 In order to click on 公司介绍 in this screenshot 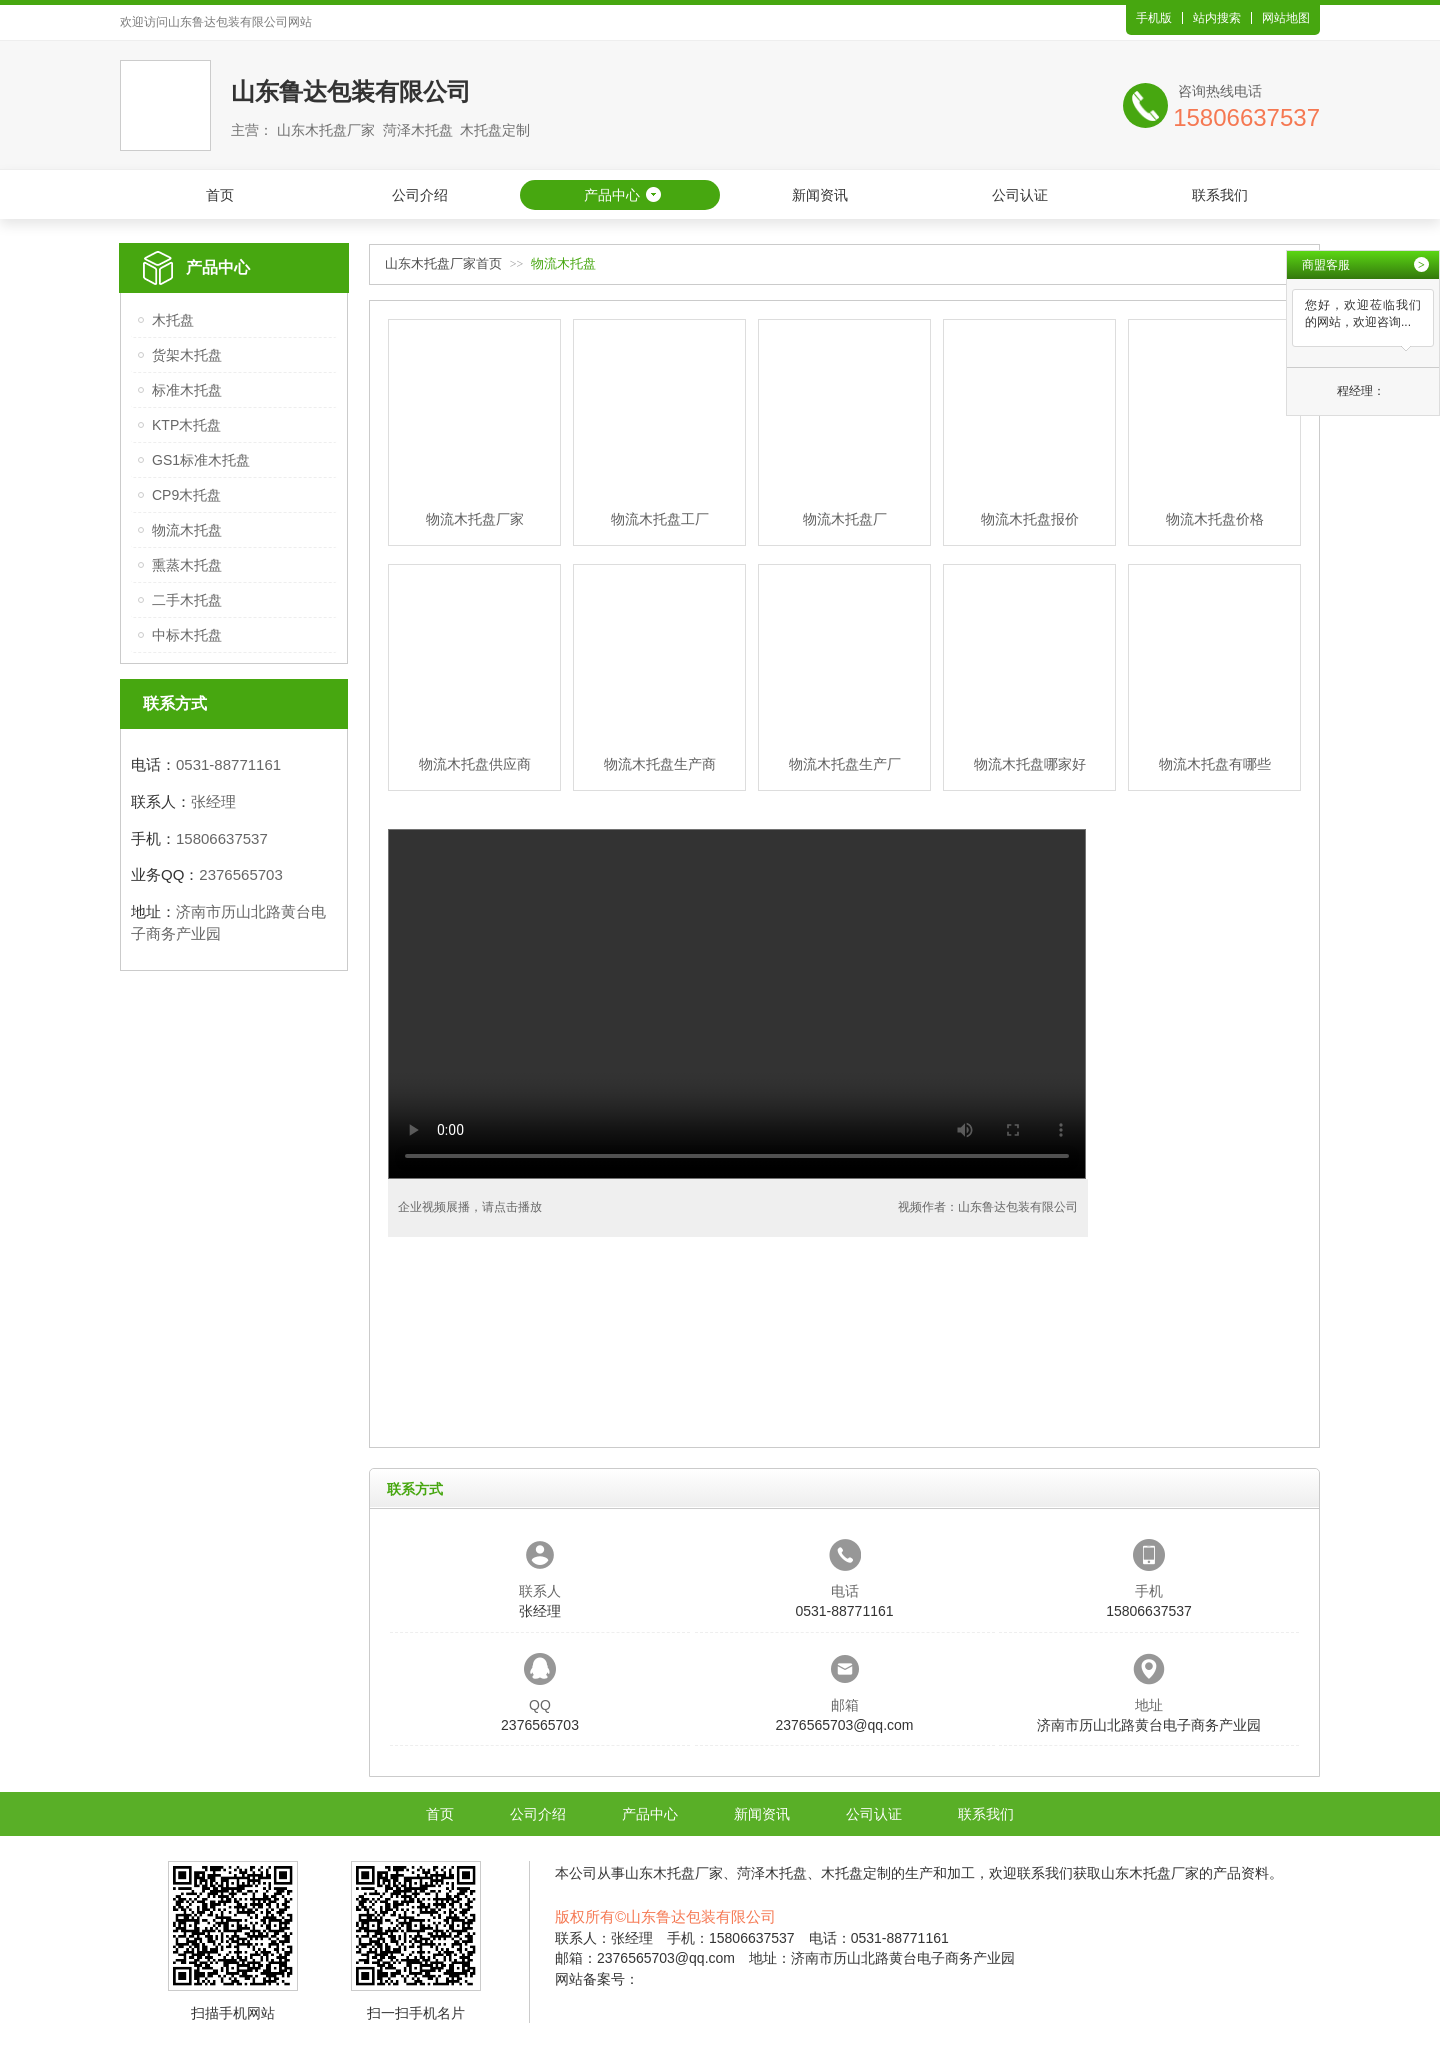, I will do `click(420, 195)`.